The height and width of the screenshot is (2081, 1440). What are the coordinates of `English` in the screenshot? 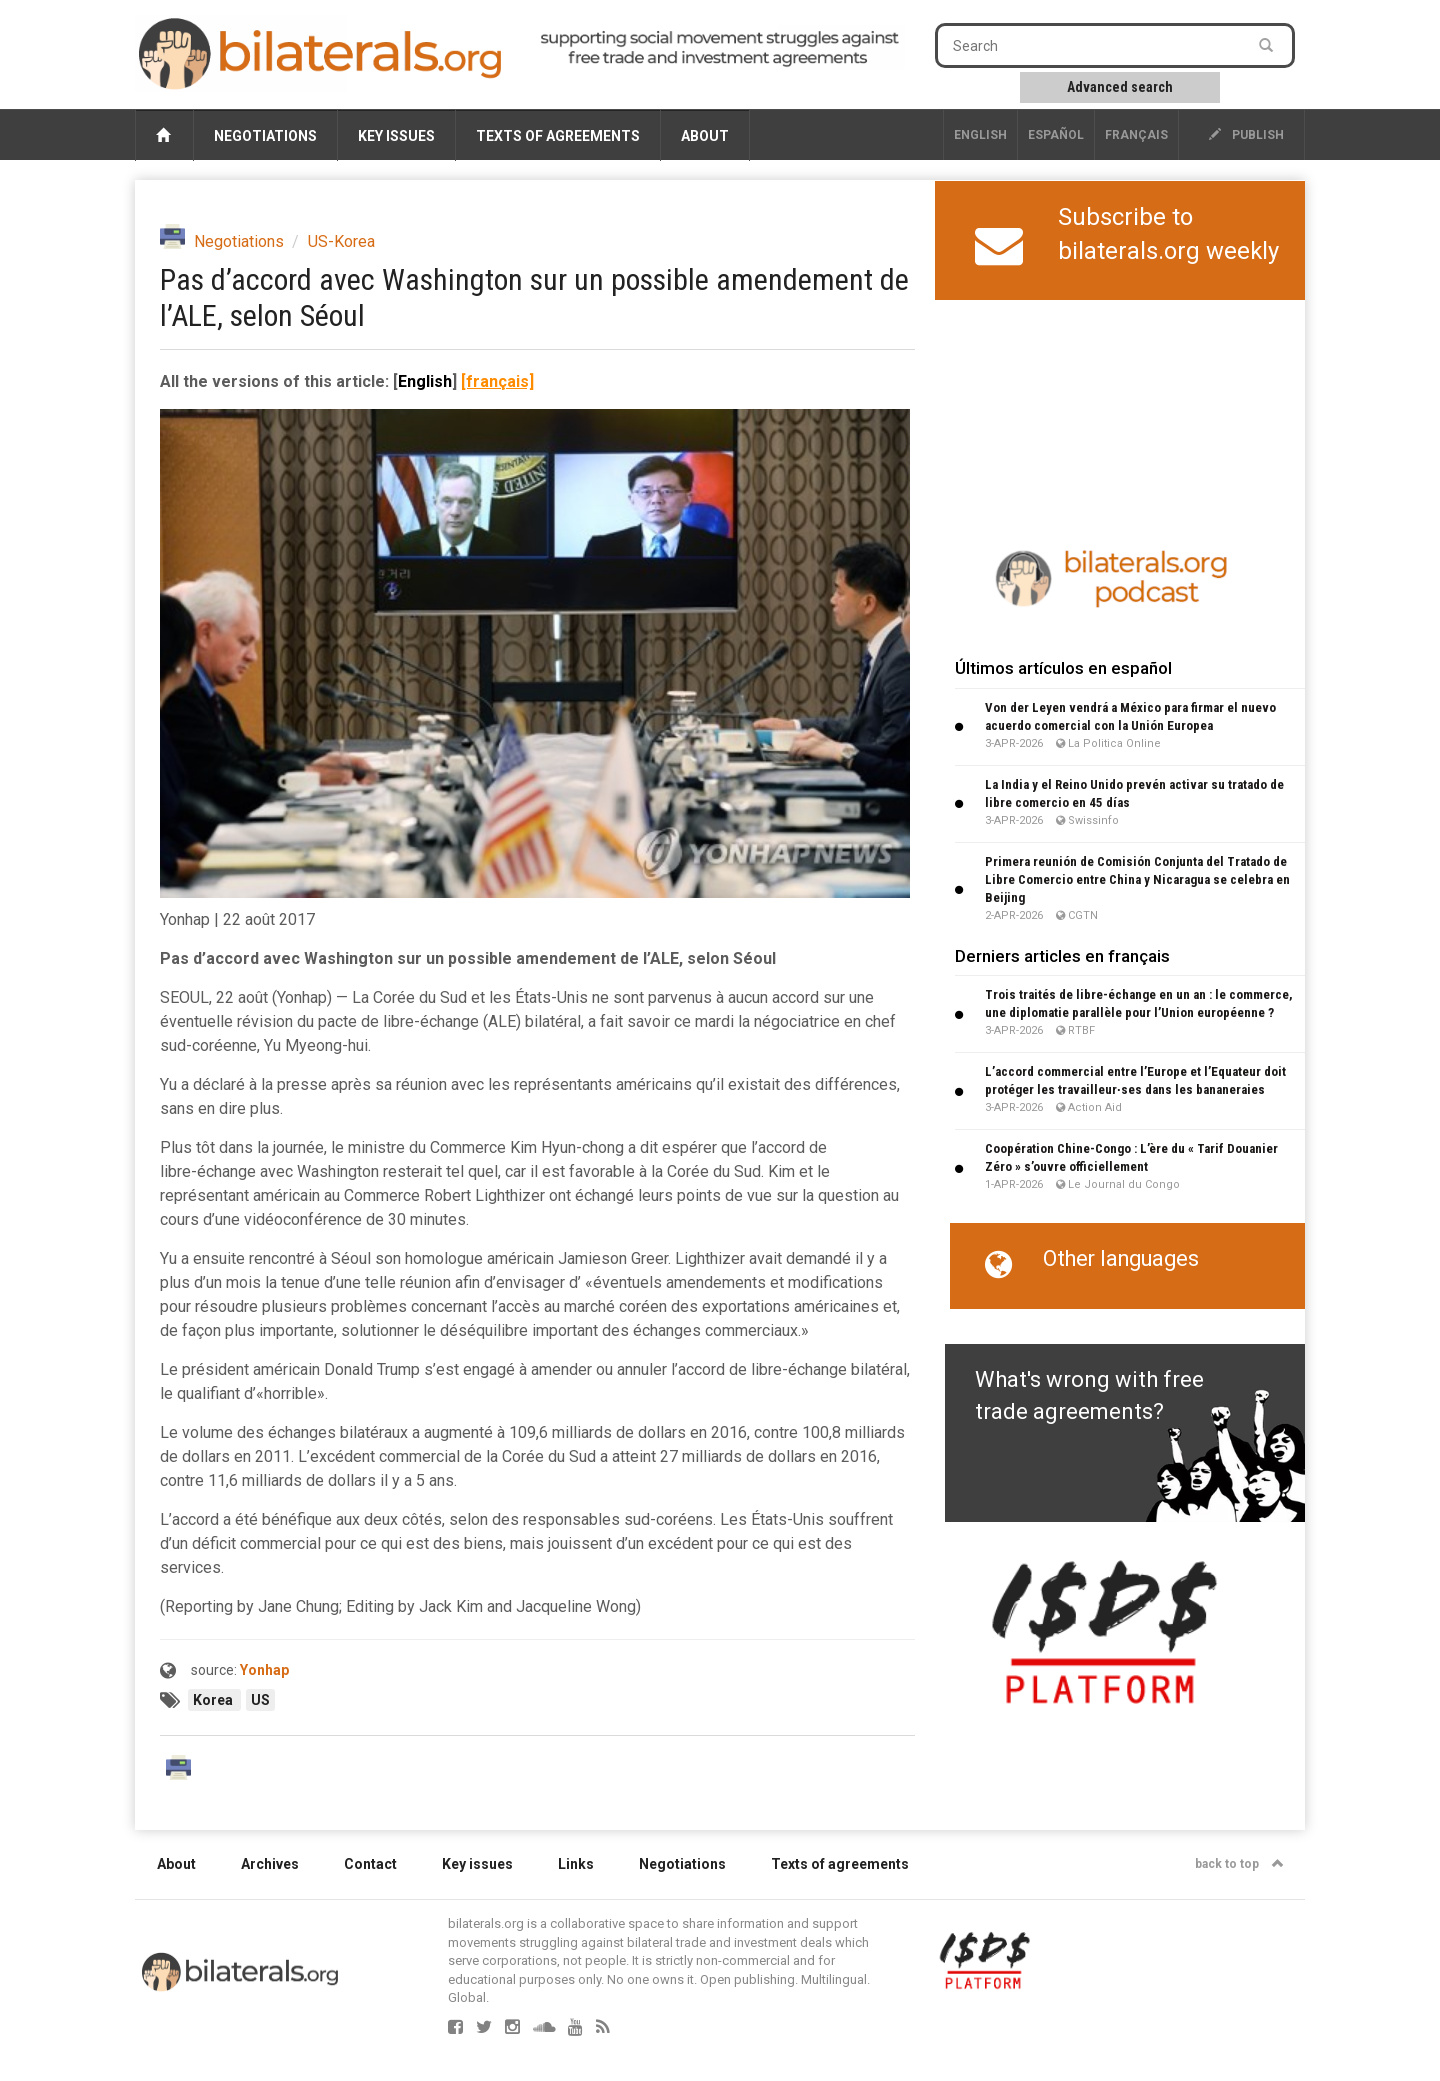 It's located at (980, 135).